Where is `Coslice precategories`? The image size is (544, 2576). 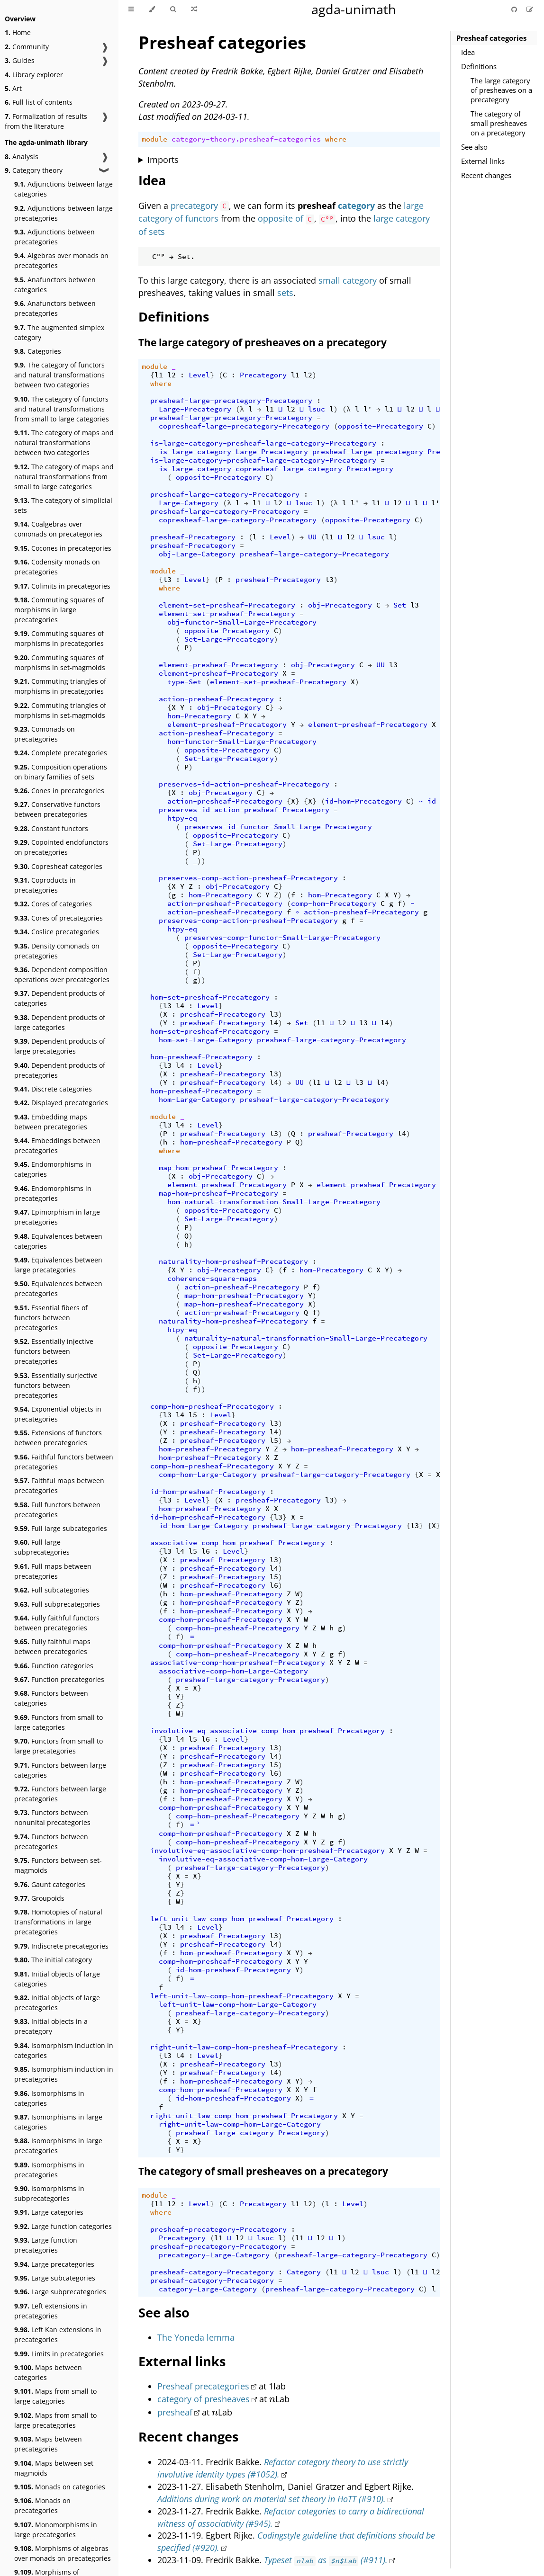
Coslice precategories is located at coordinates (56, 931).